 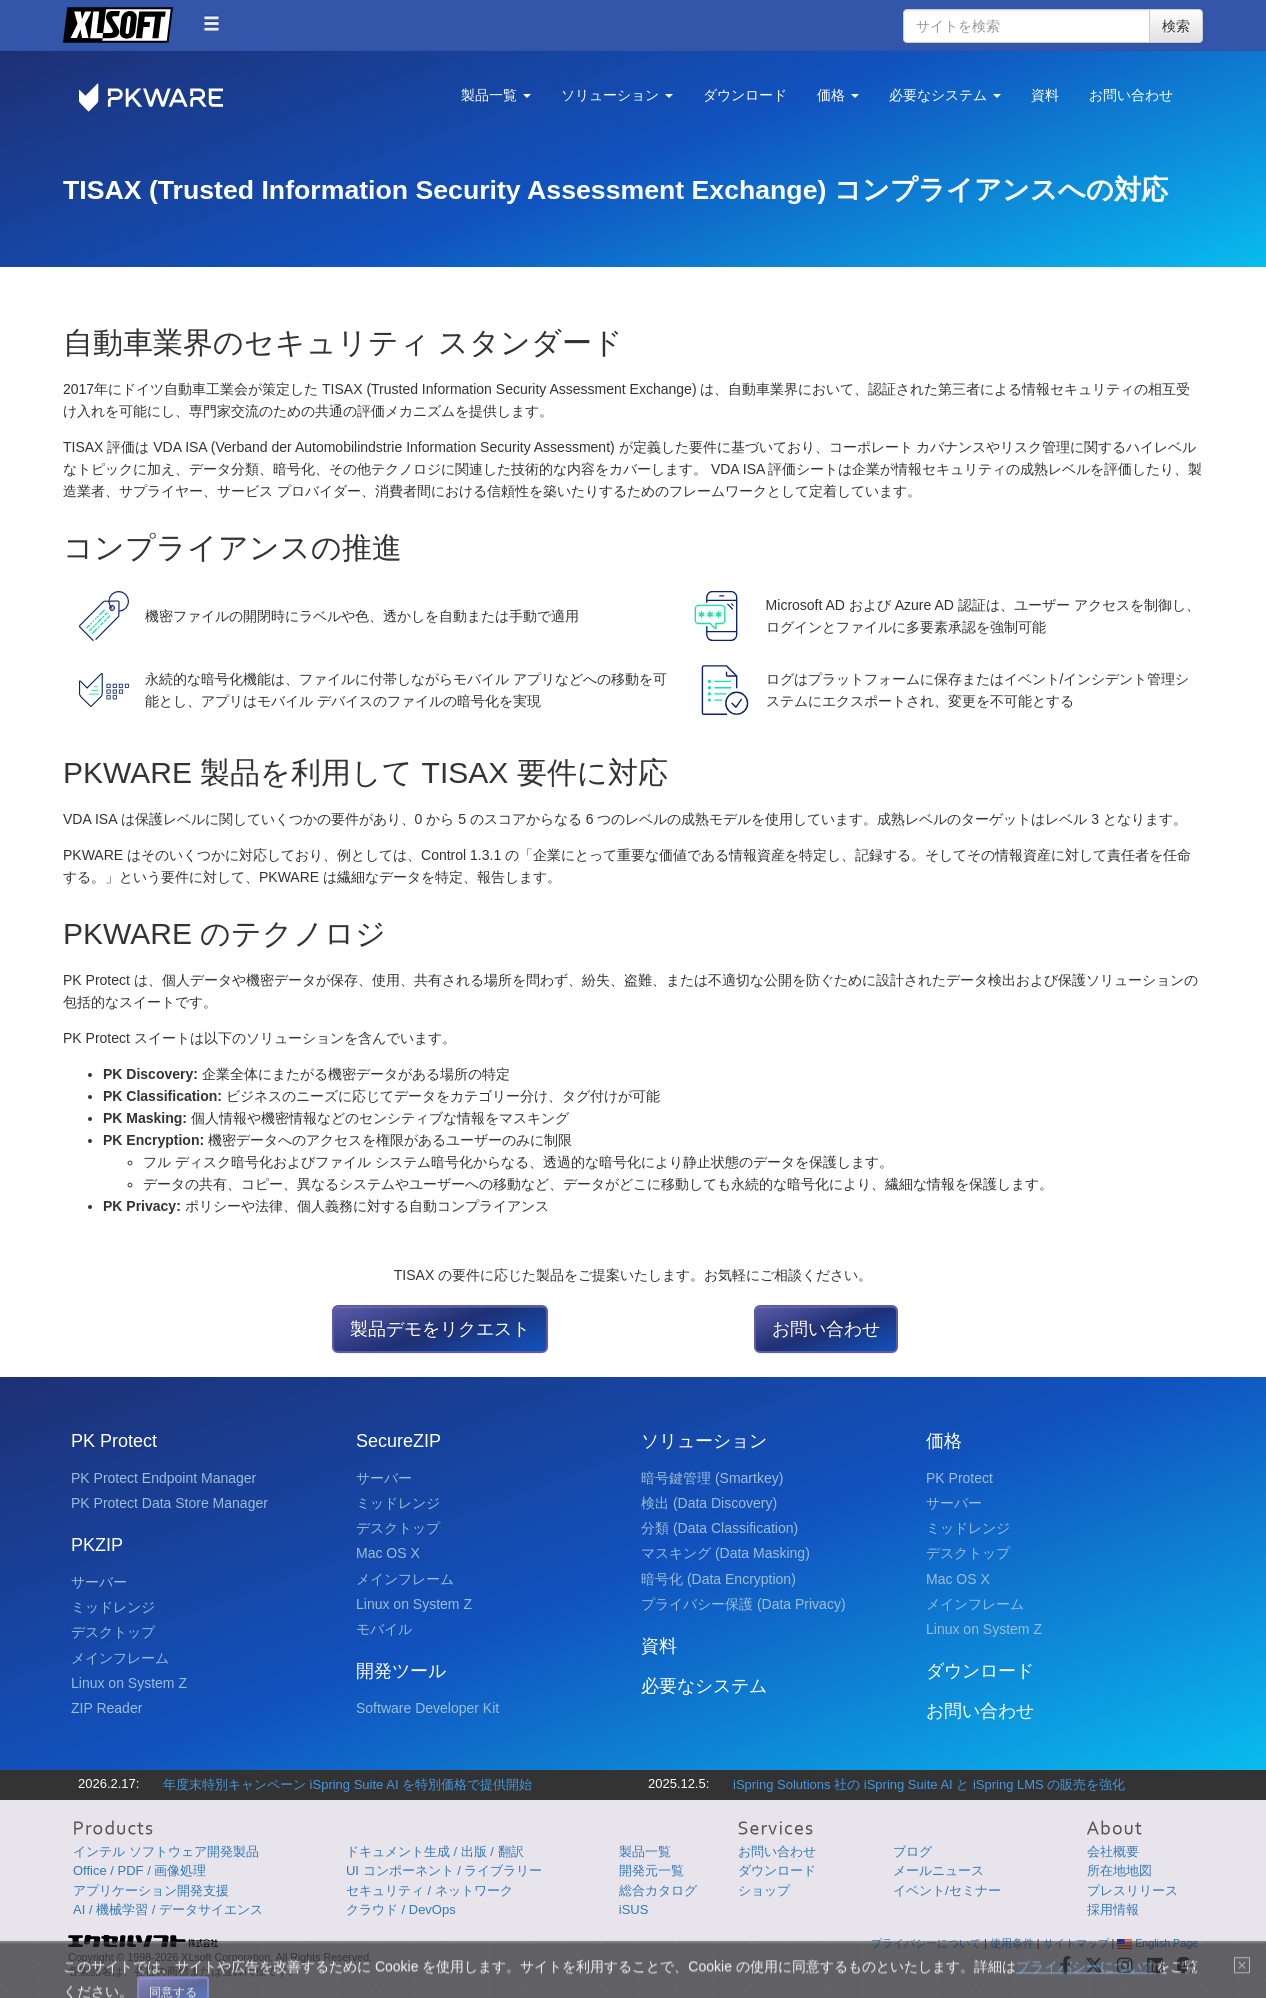 I want to click on 検出 (Data Discovery), so click(x=709, y=1503).